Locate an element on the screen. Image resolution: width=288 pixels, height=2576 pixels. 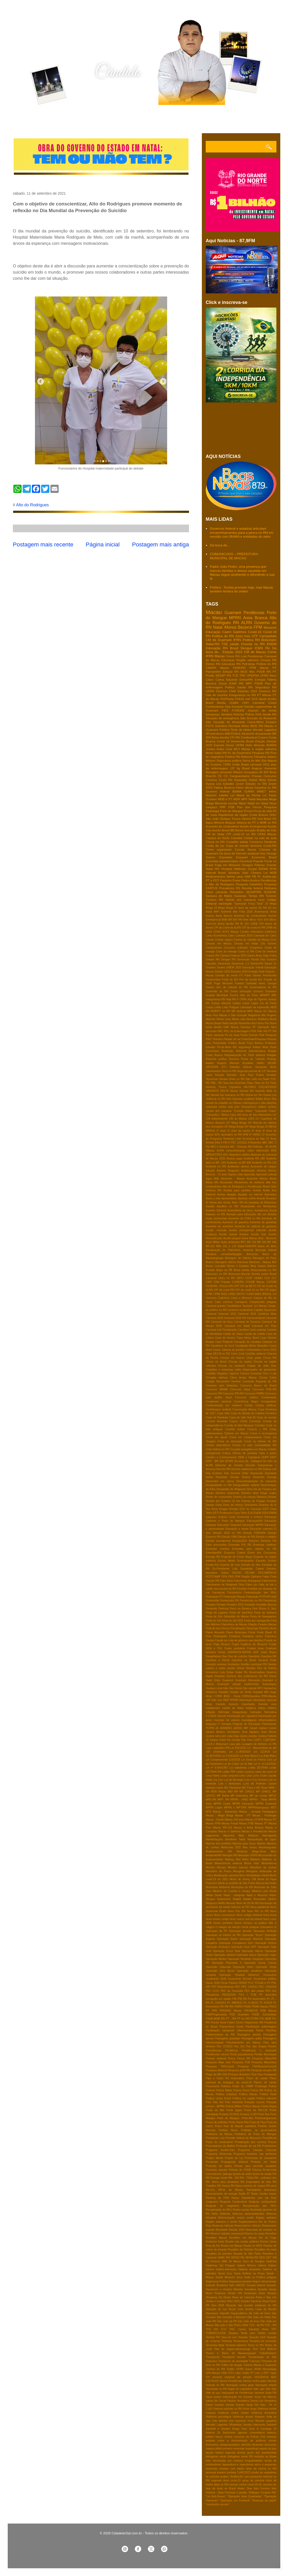
Costura + RN is located at coordinates (257, 1429).